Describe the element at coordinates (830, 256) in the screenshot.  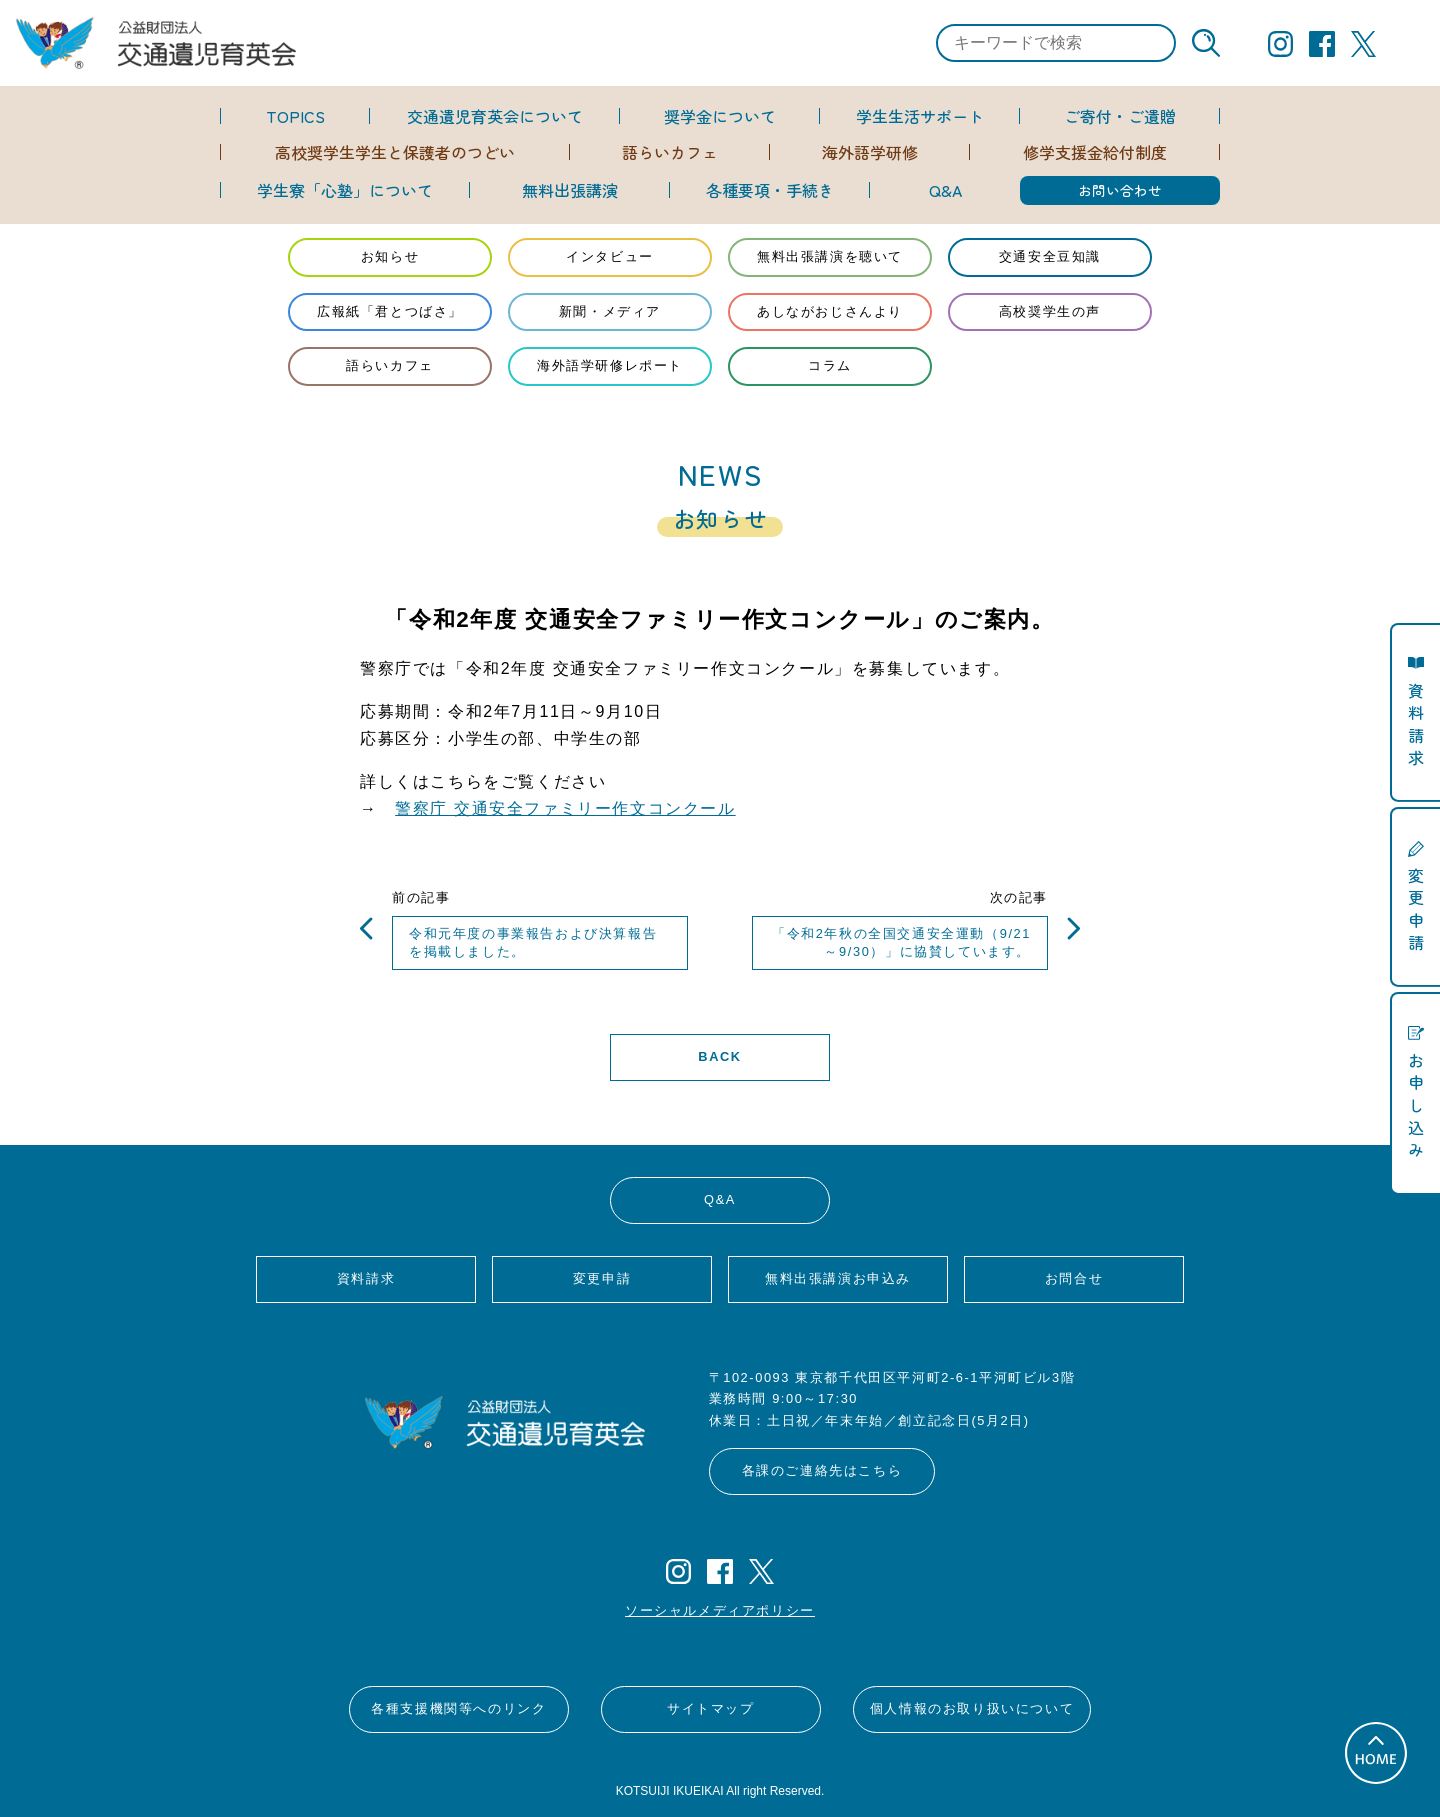
I see `無料出張講演を聴いて` at that location.